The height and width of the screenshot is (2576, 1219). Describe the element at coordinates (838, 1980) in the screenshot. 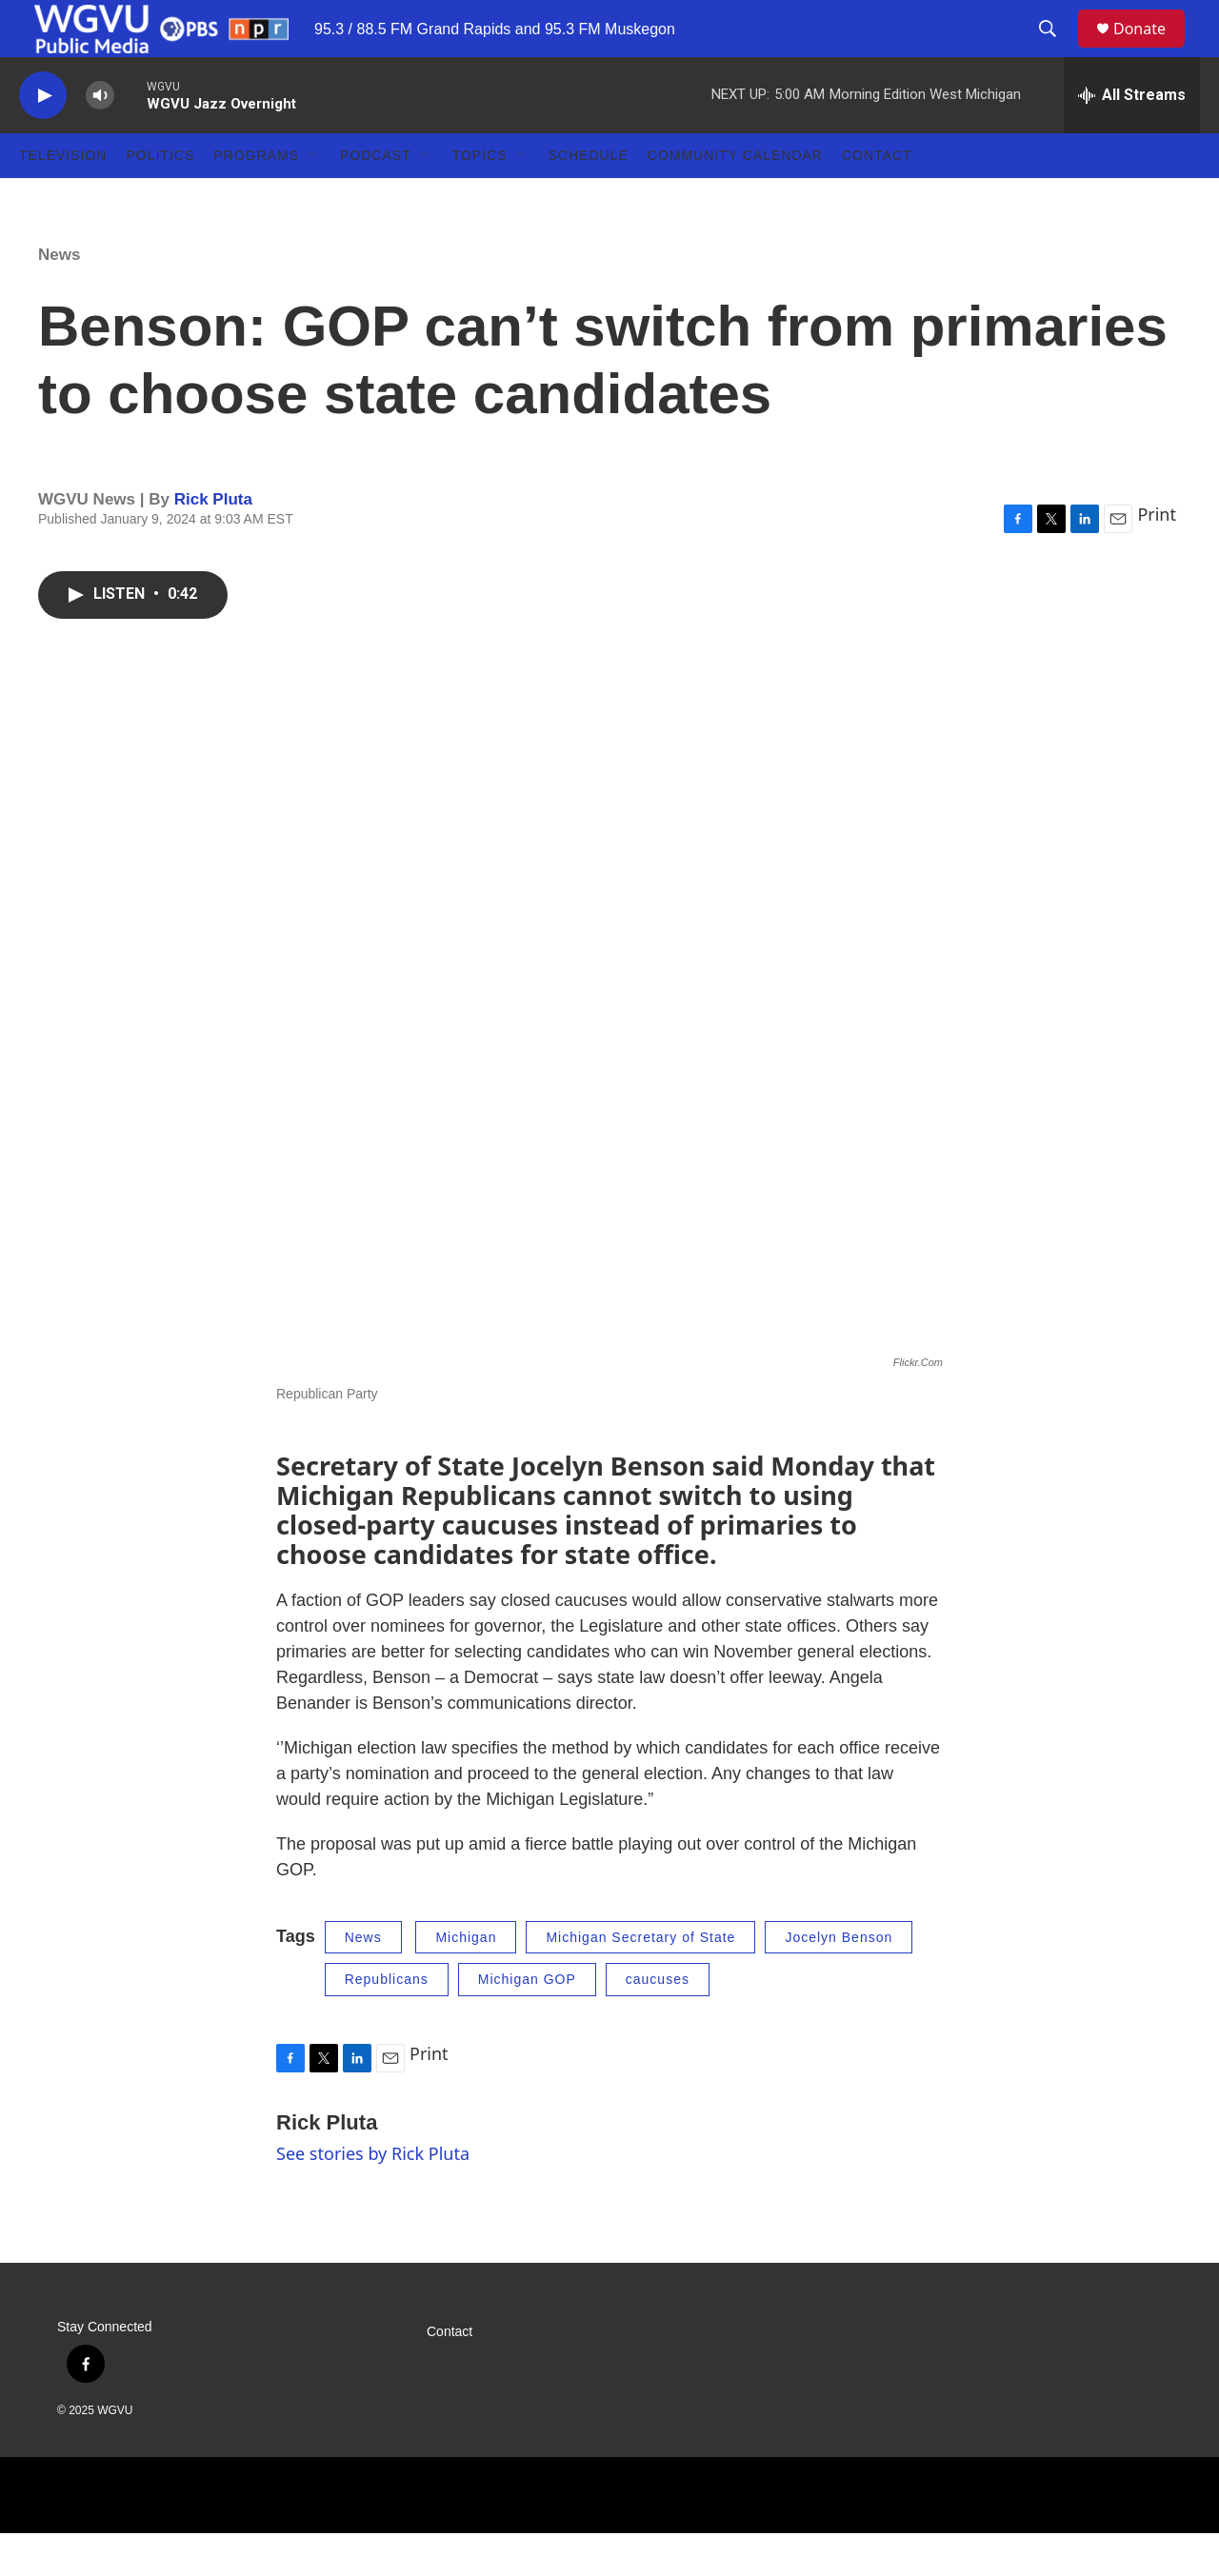

I see `Jocelyn Benson` at that location.